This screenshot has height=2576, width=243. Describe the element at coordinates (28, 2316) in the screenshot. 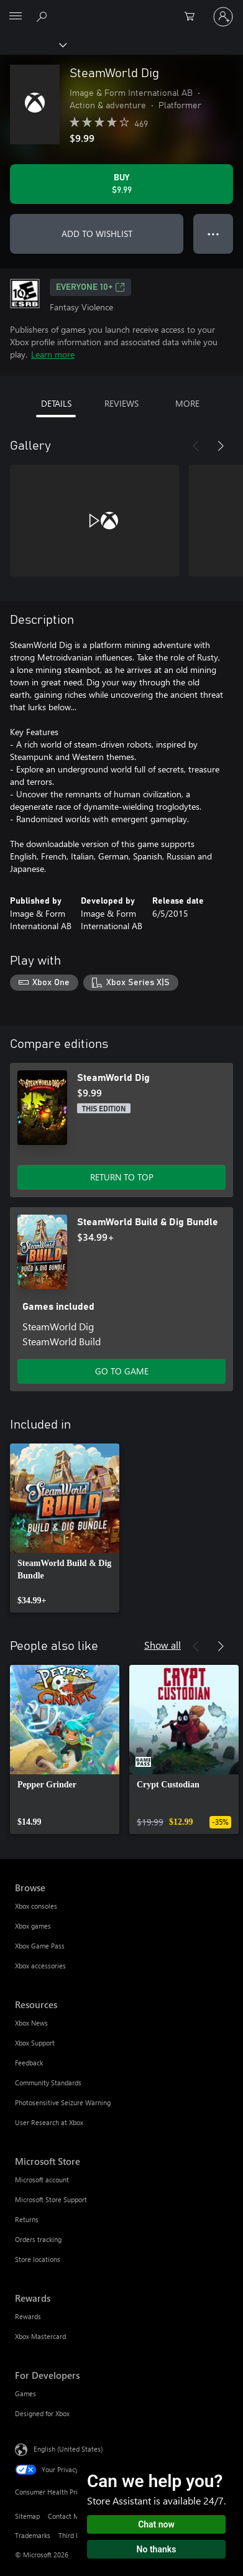

I see `Rewards [Rewards Rewards]` at that location.